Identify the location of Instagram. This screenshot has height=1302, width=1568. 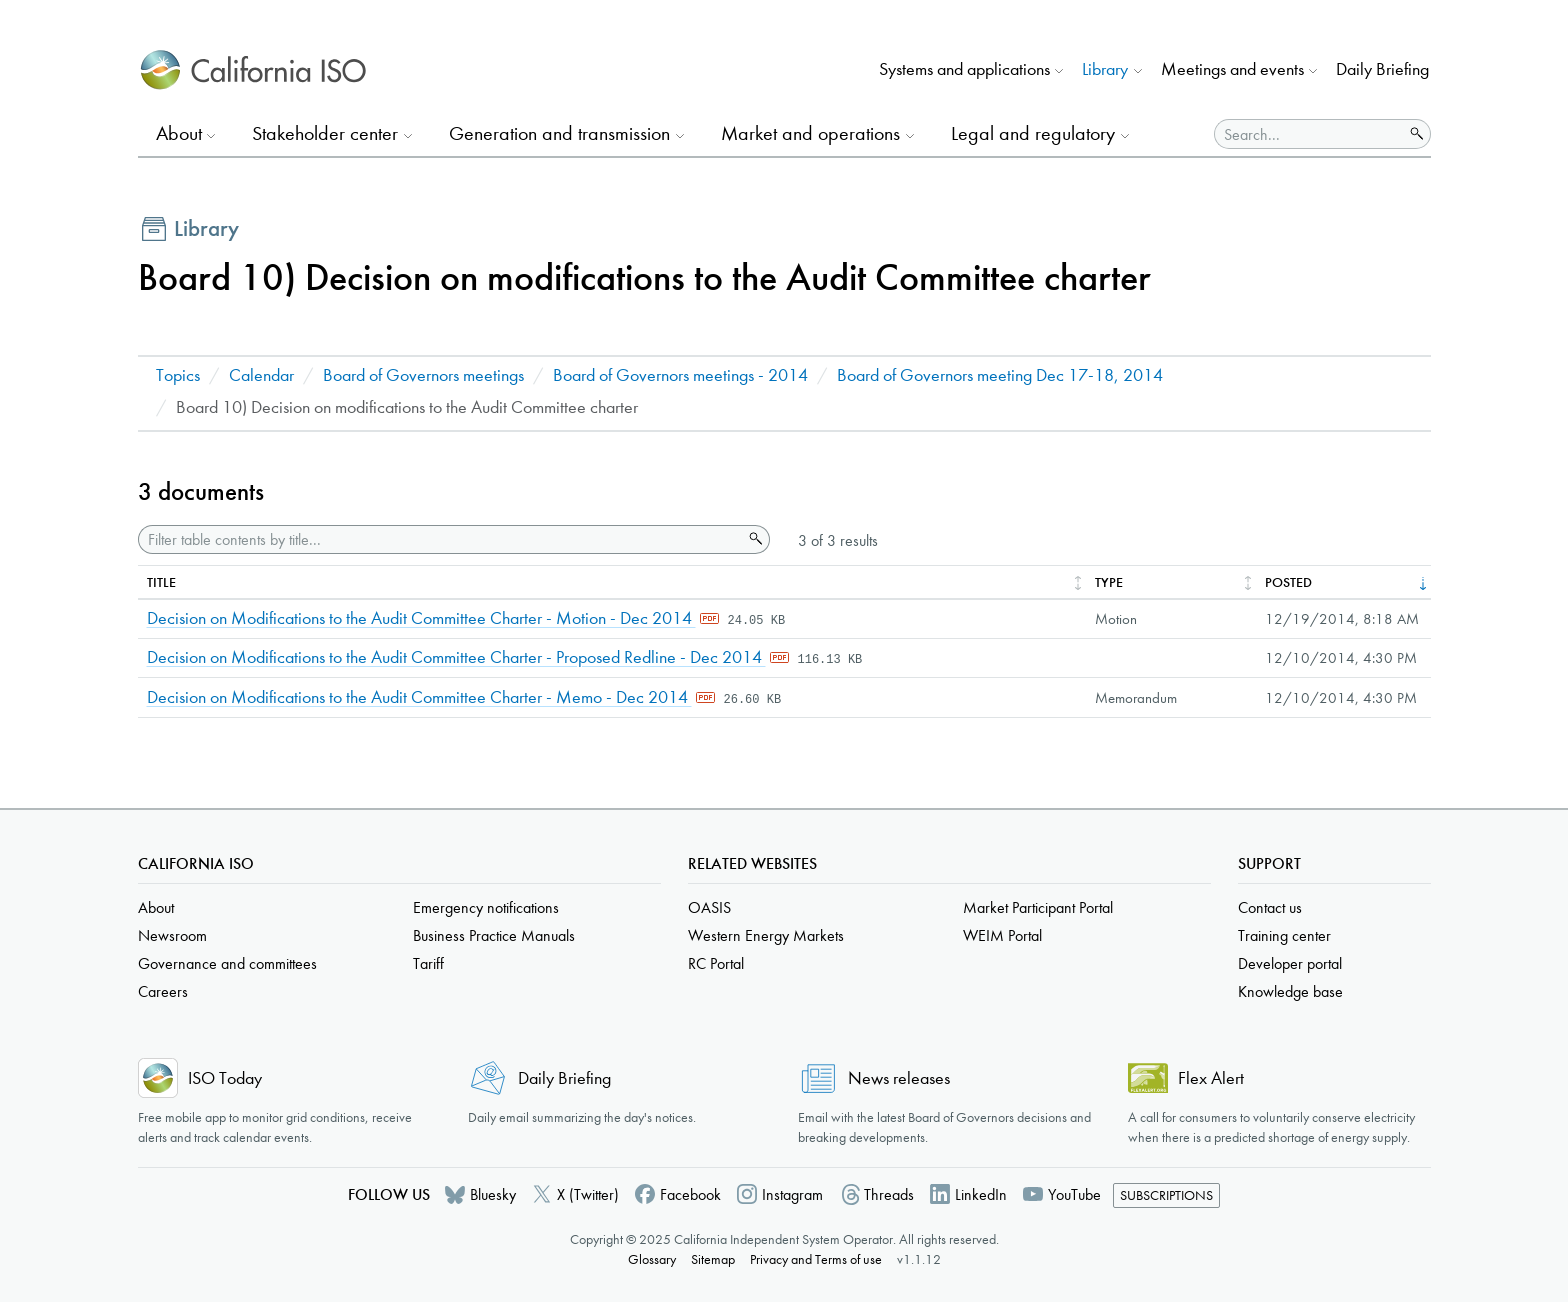
(792, 1194).